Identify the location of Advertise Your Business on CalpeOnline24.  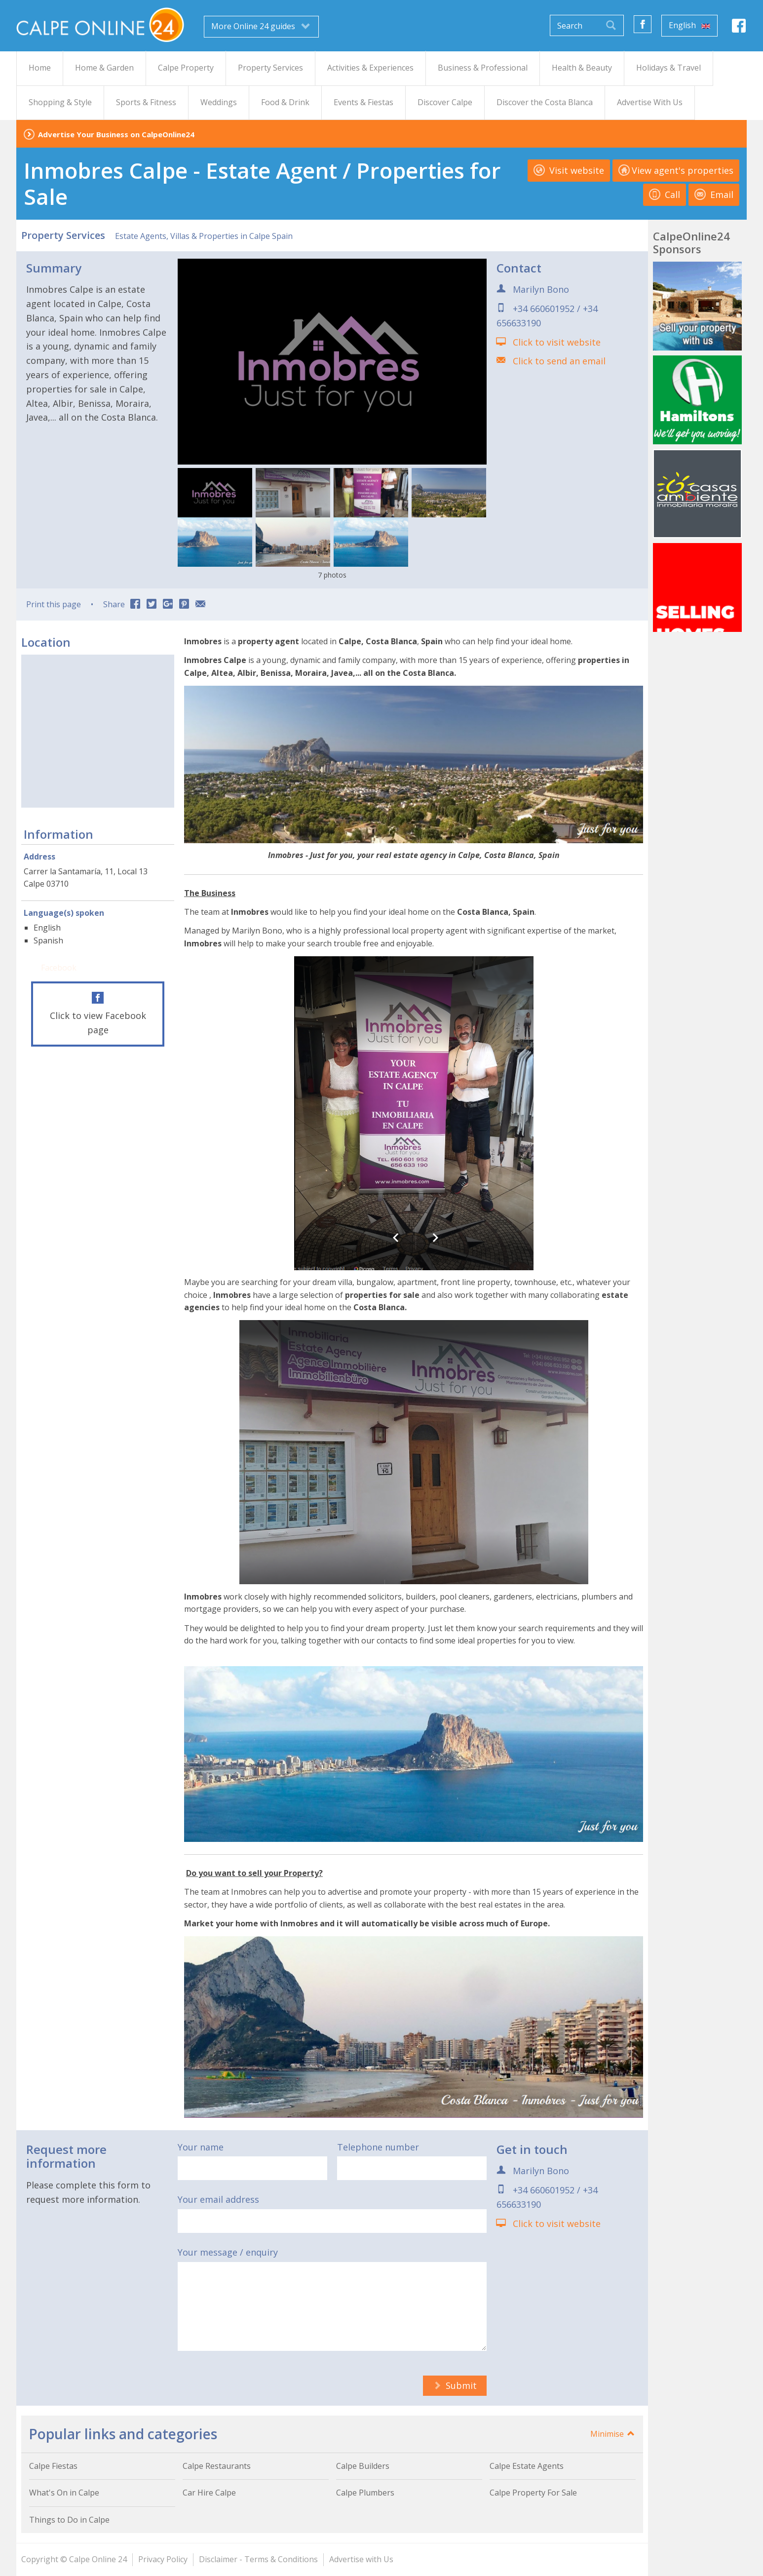
(116, 134).